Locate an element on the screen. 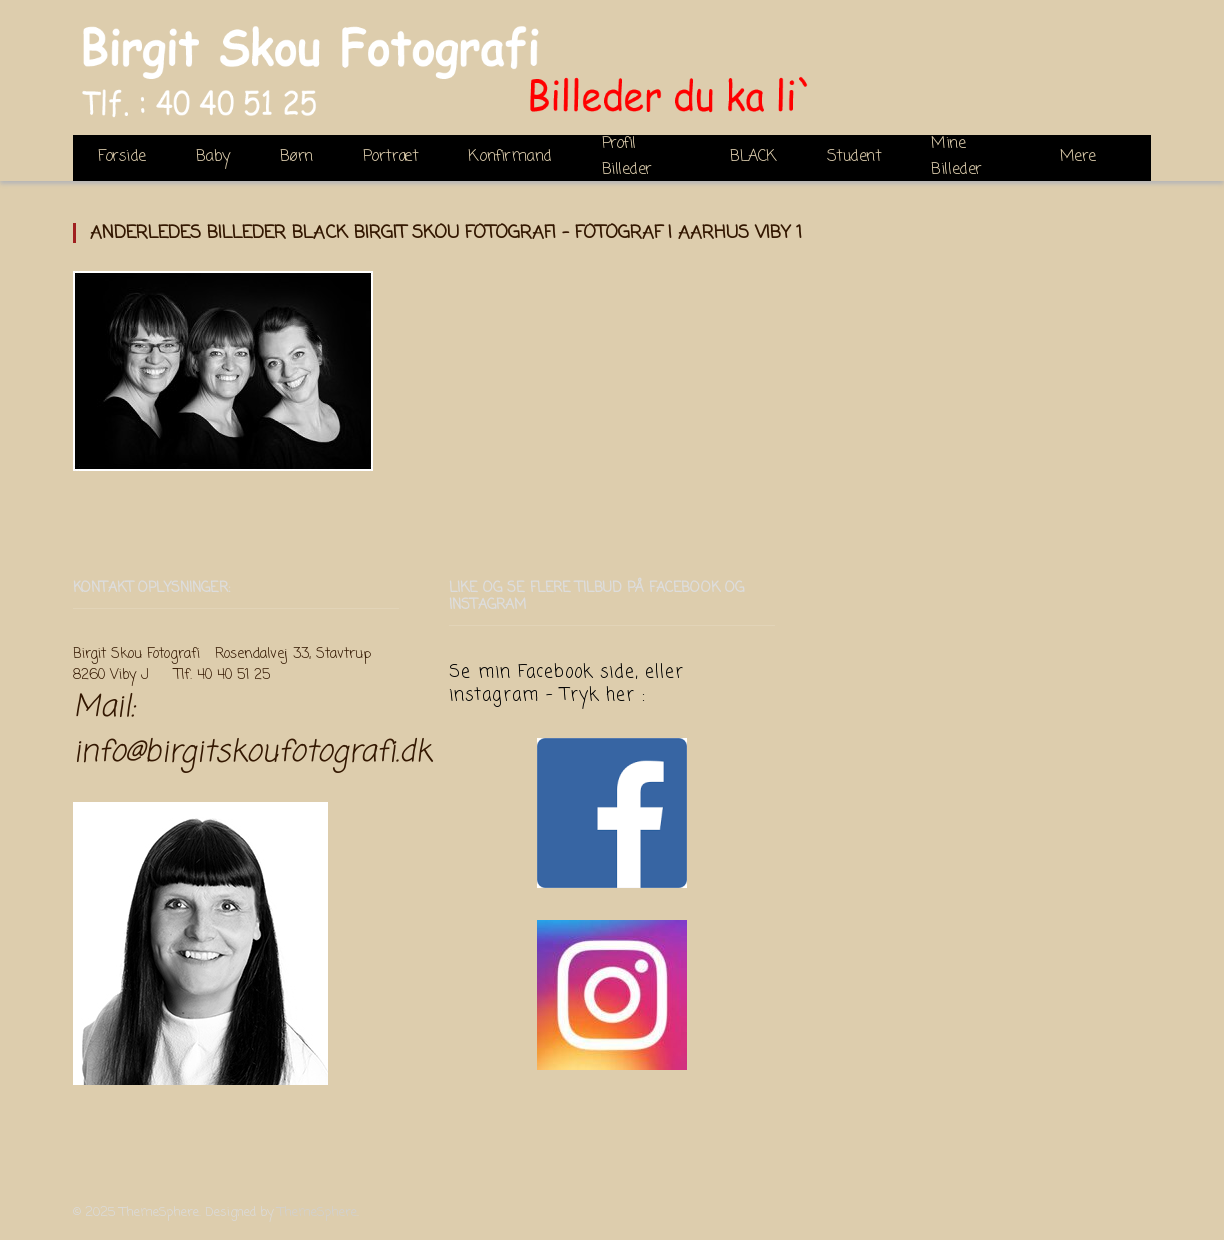  Profil Billeder is located at coordinates (627, 158).